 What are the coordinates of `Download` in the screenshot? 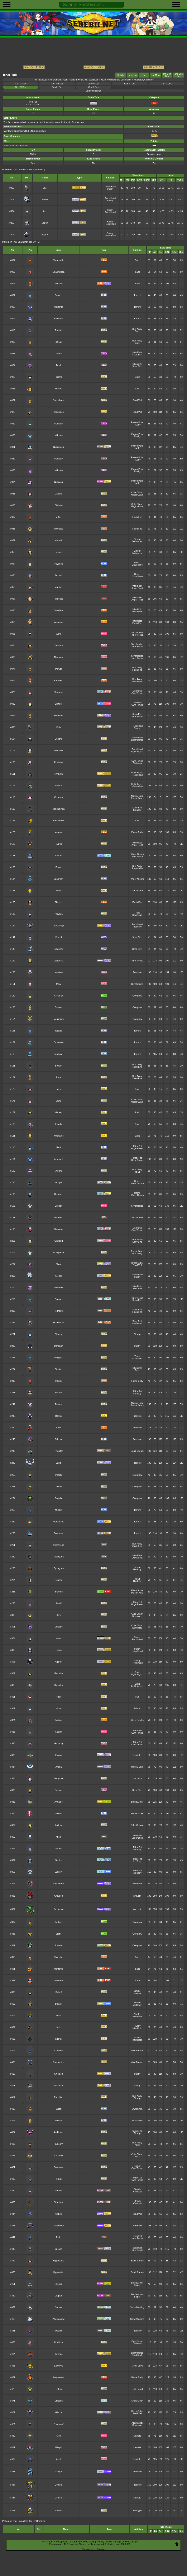 It's located at (137, 915).